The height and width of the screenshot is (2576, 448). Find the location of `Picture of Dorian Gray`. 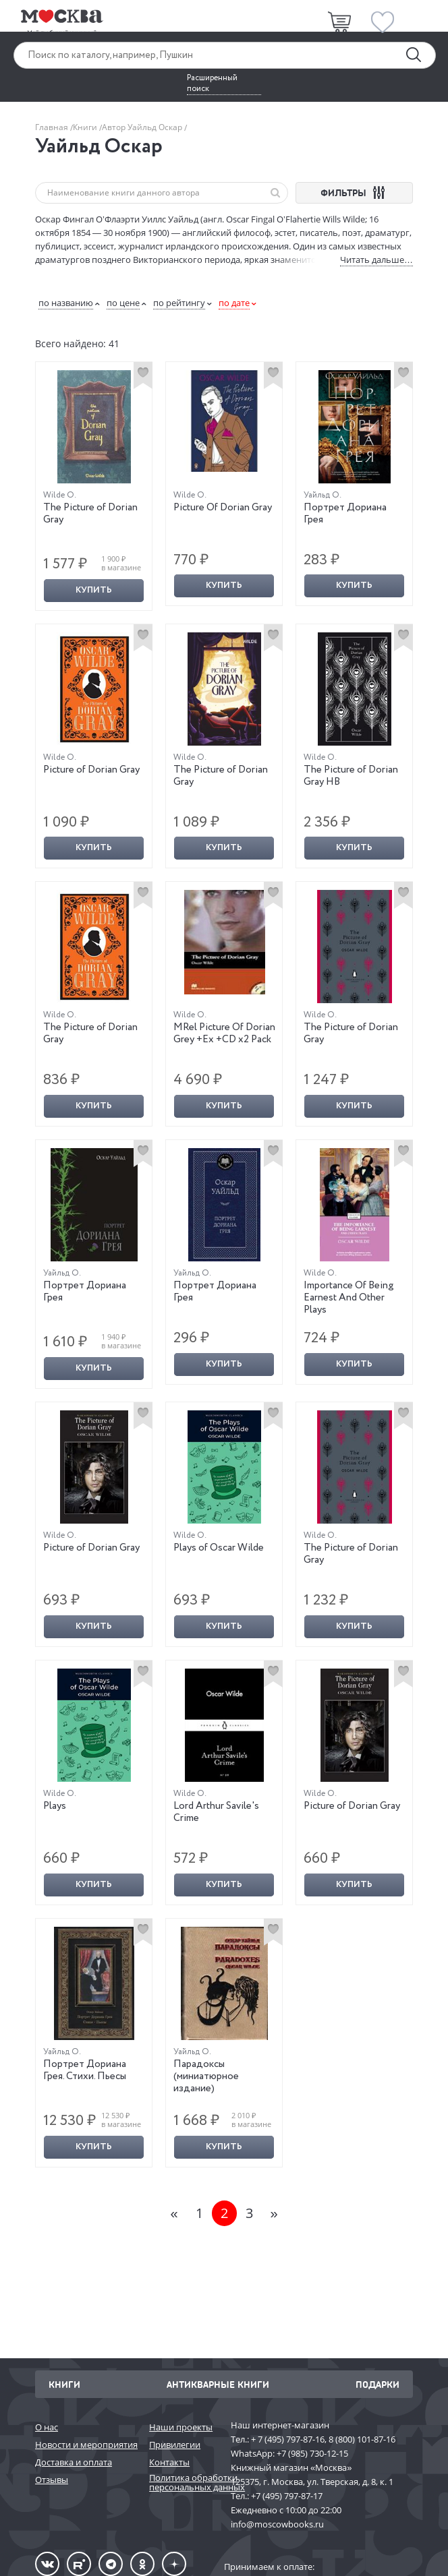

Picture of Dorian Gray is located at coordinates (91, 769).